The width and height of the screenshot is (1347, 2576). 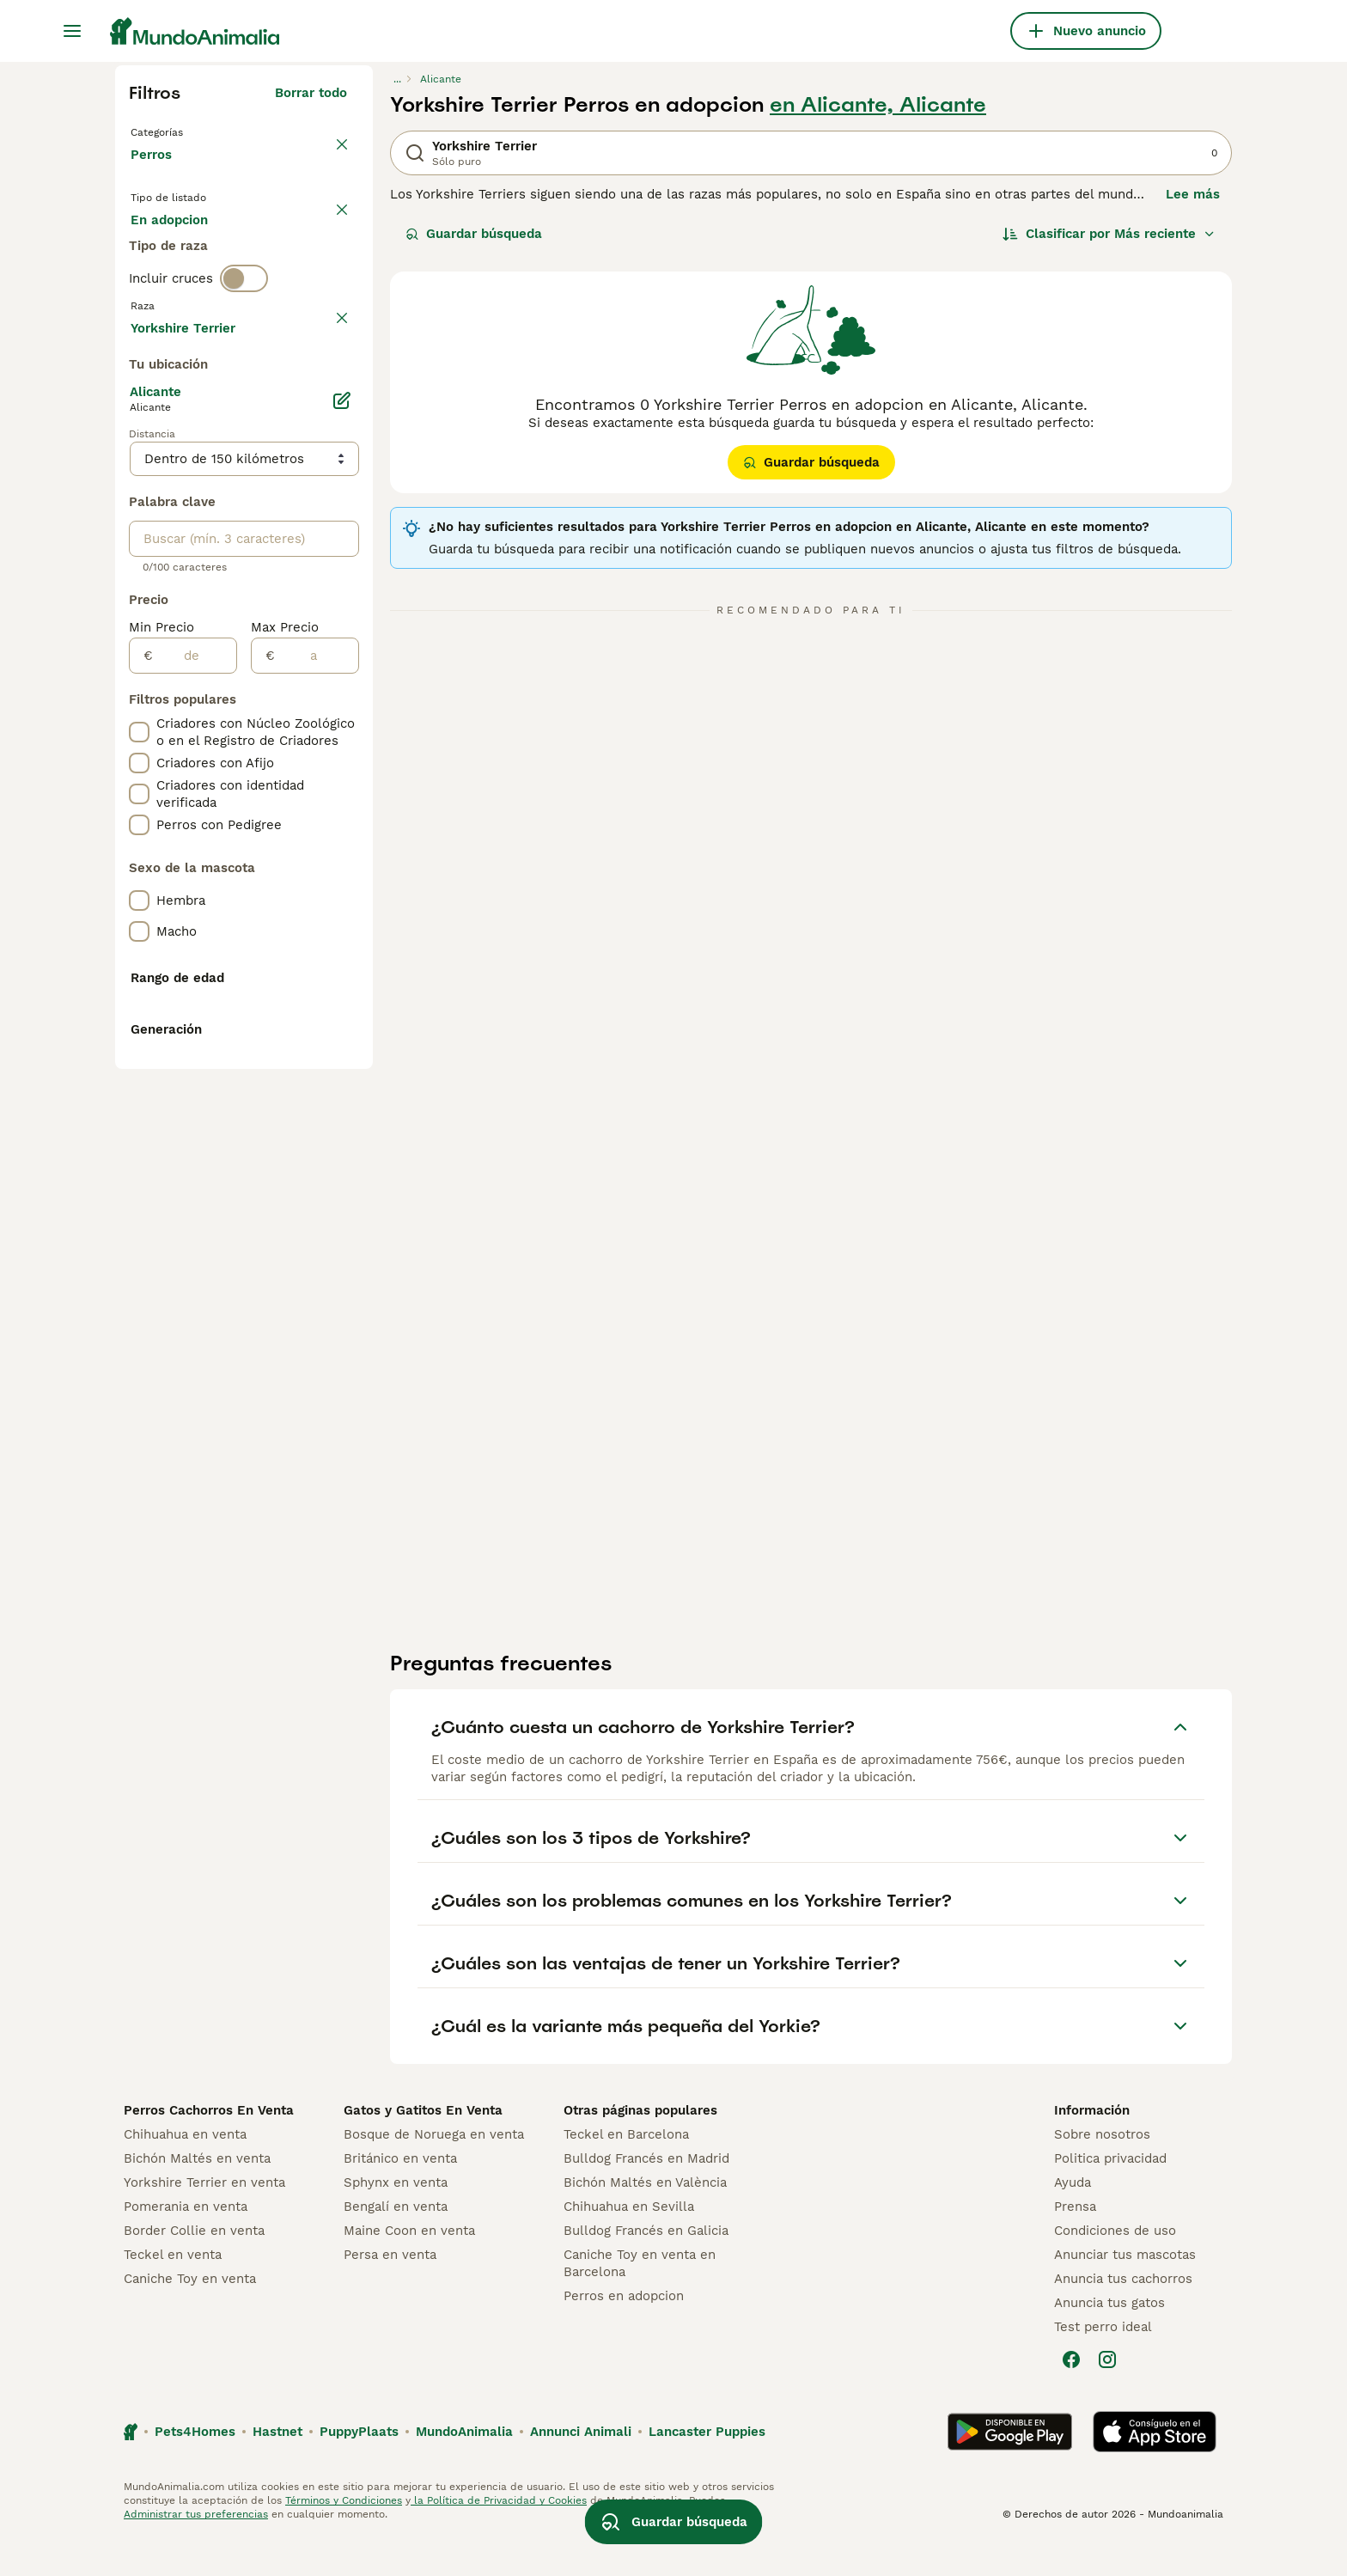 What do you see at coordinates (359, 2466) in the screenshot?
I see `PuppyPlaats` at bounding box center [359, 2466].